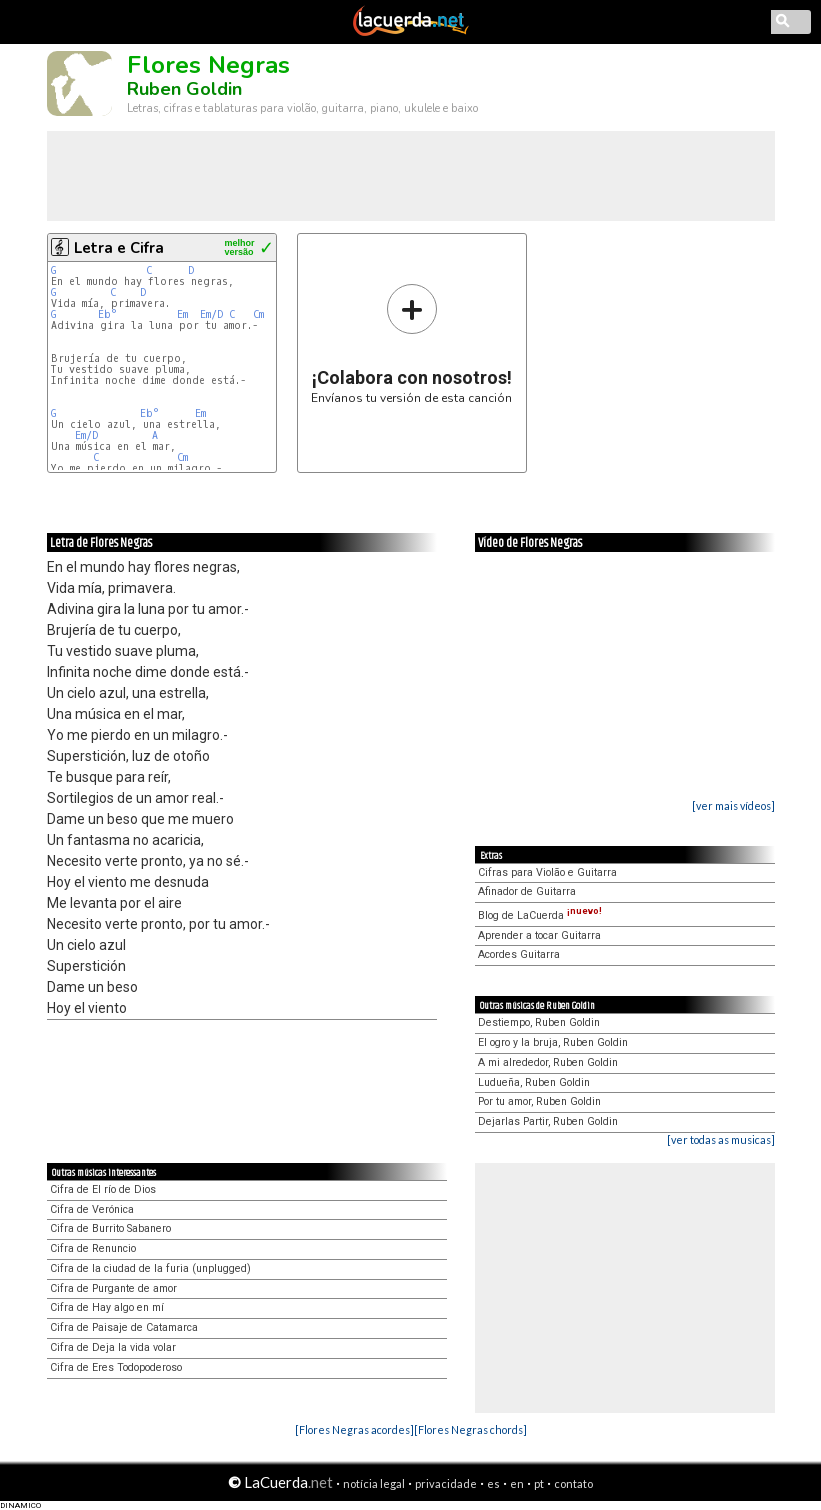  Describe the element at coordinates (573, 1483) in the screenshot. I see `contato` at that location.